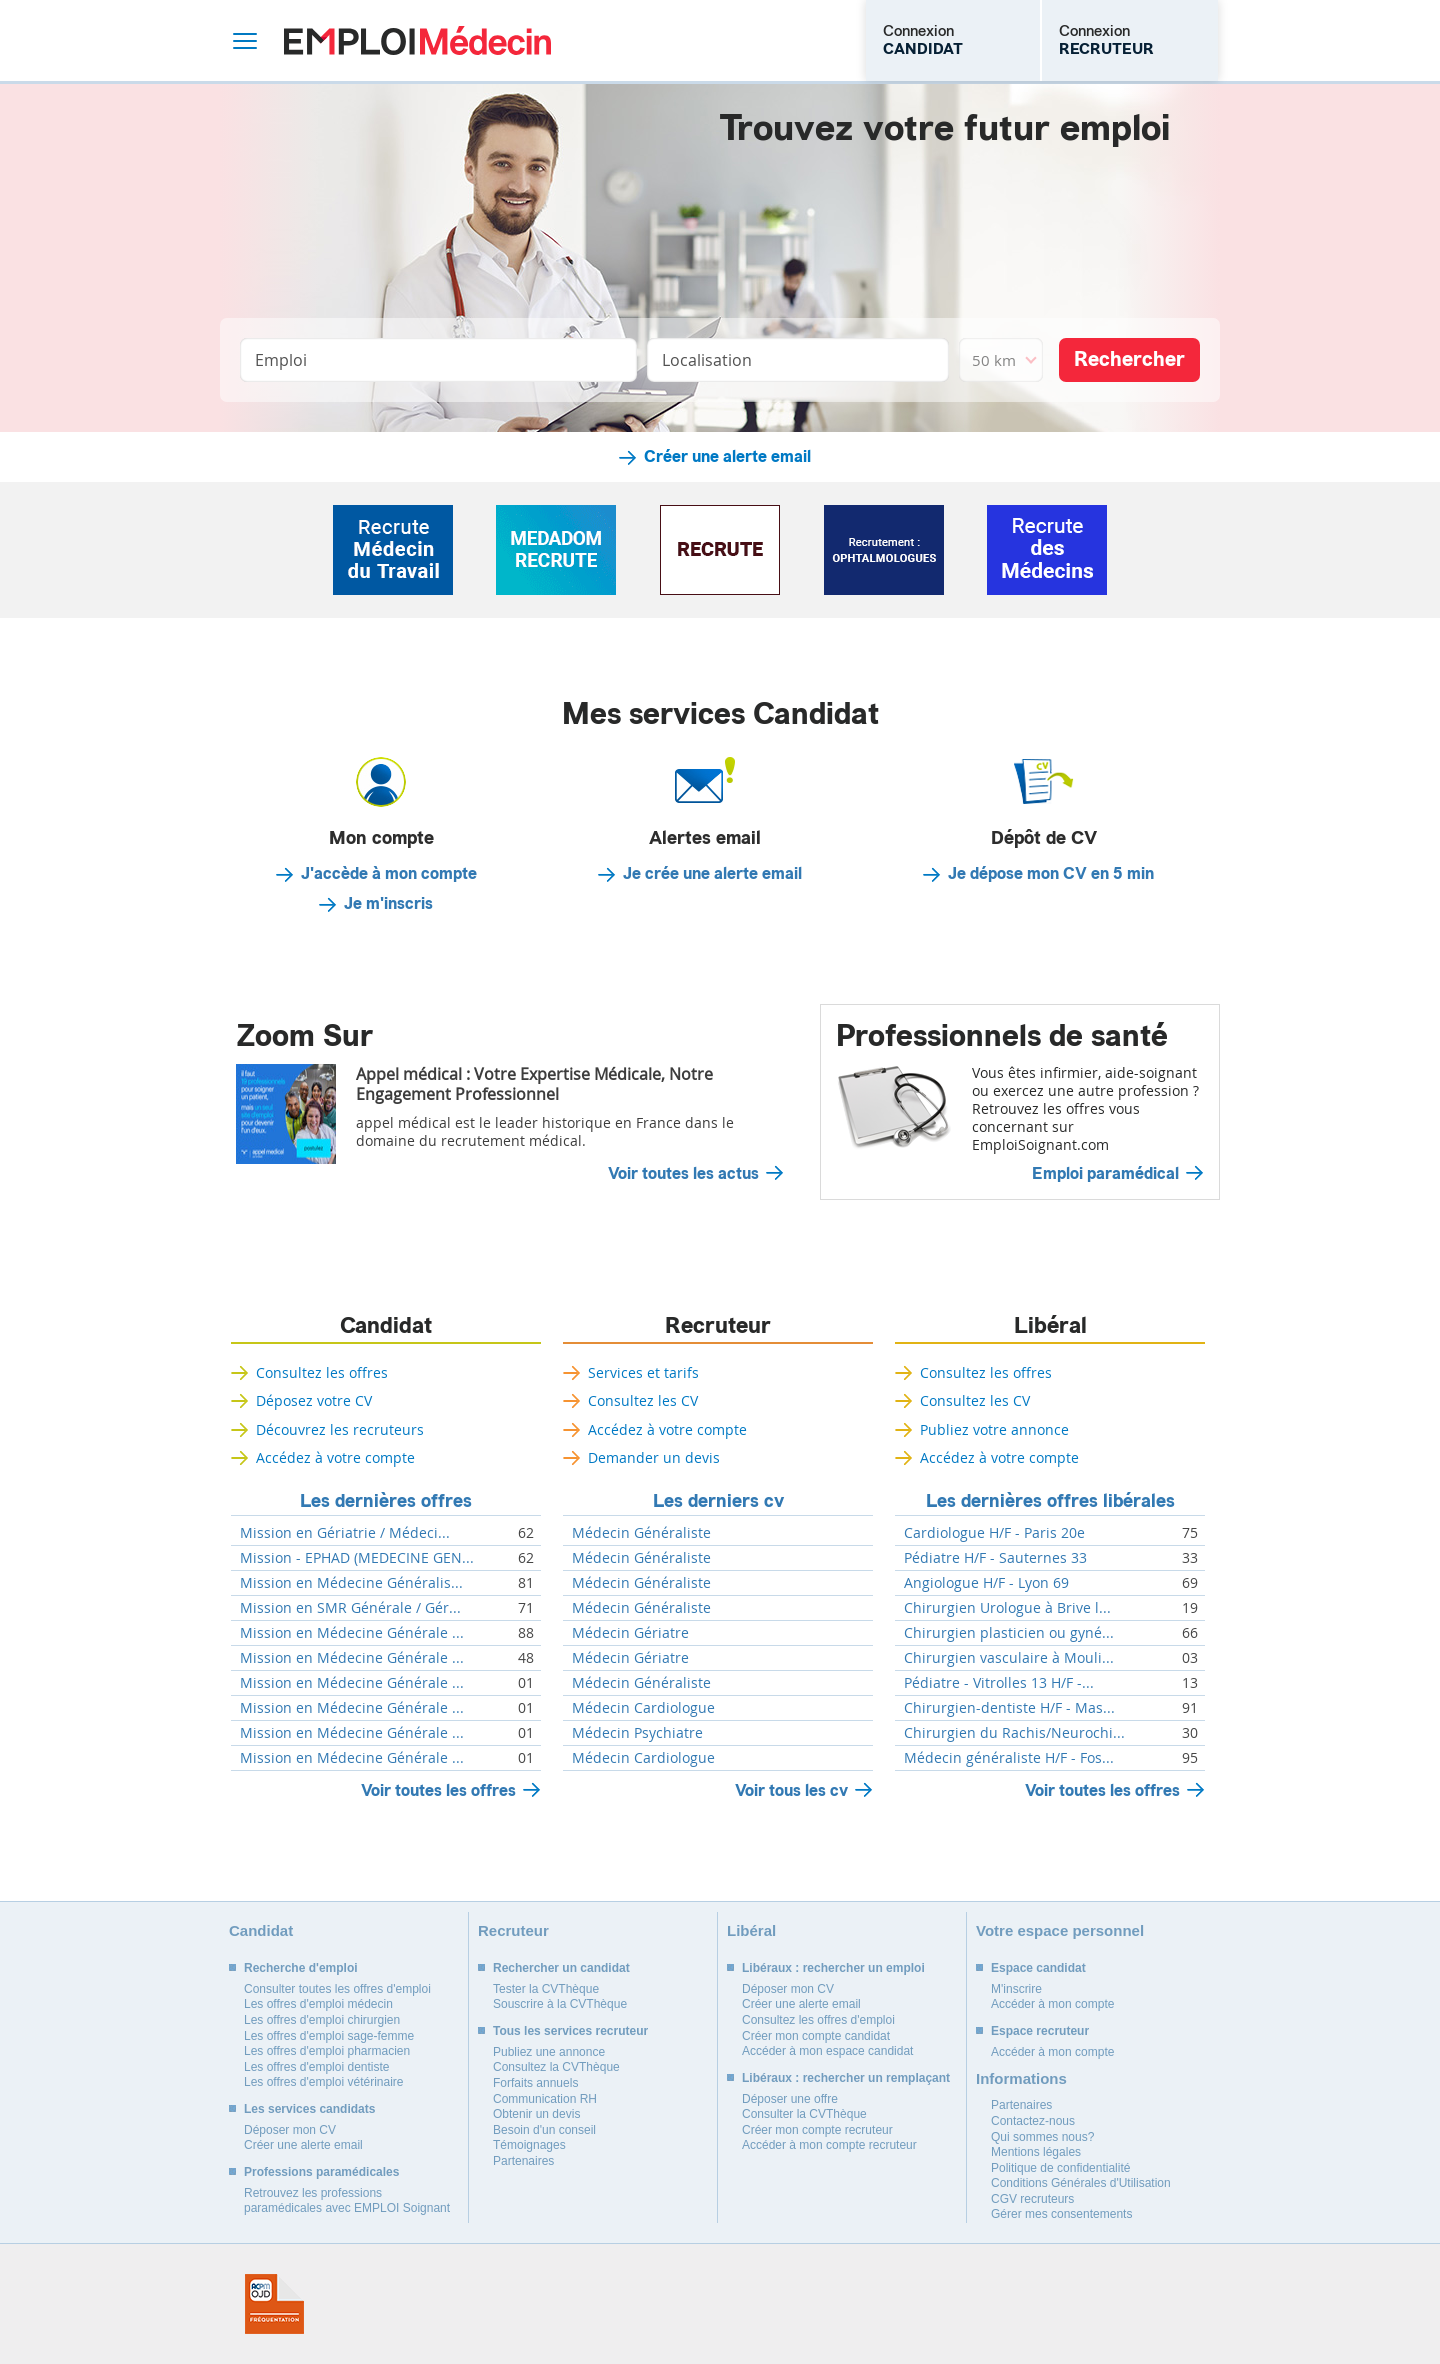 The width and height of the screenshot is (1440, 2364). I want to click on Rechercher un candidat, so click(561, 1968).